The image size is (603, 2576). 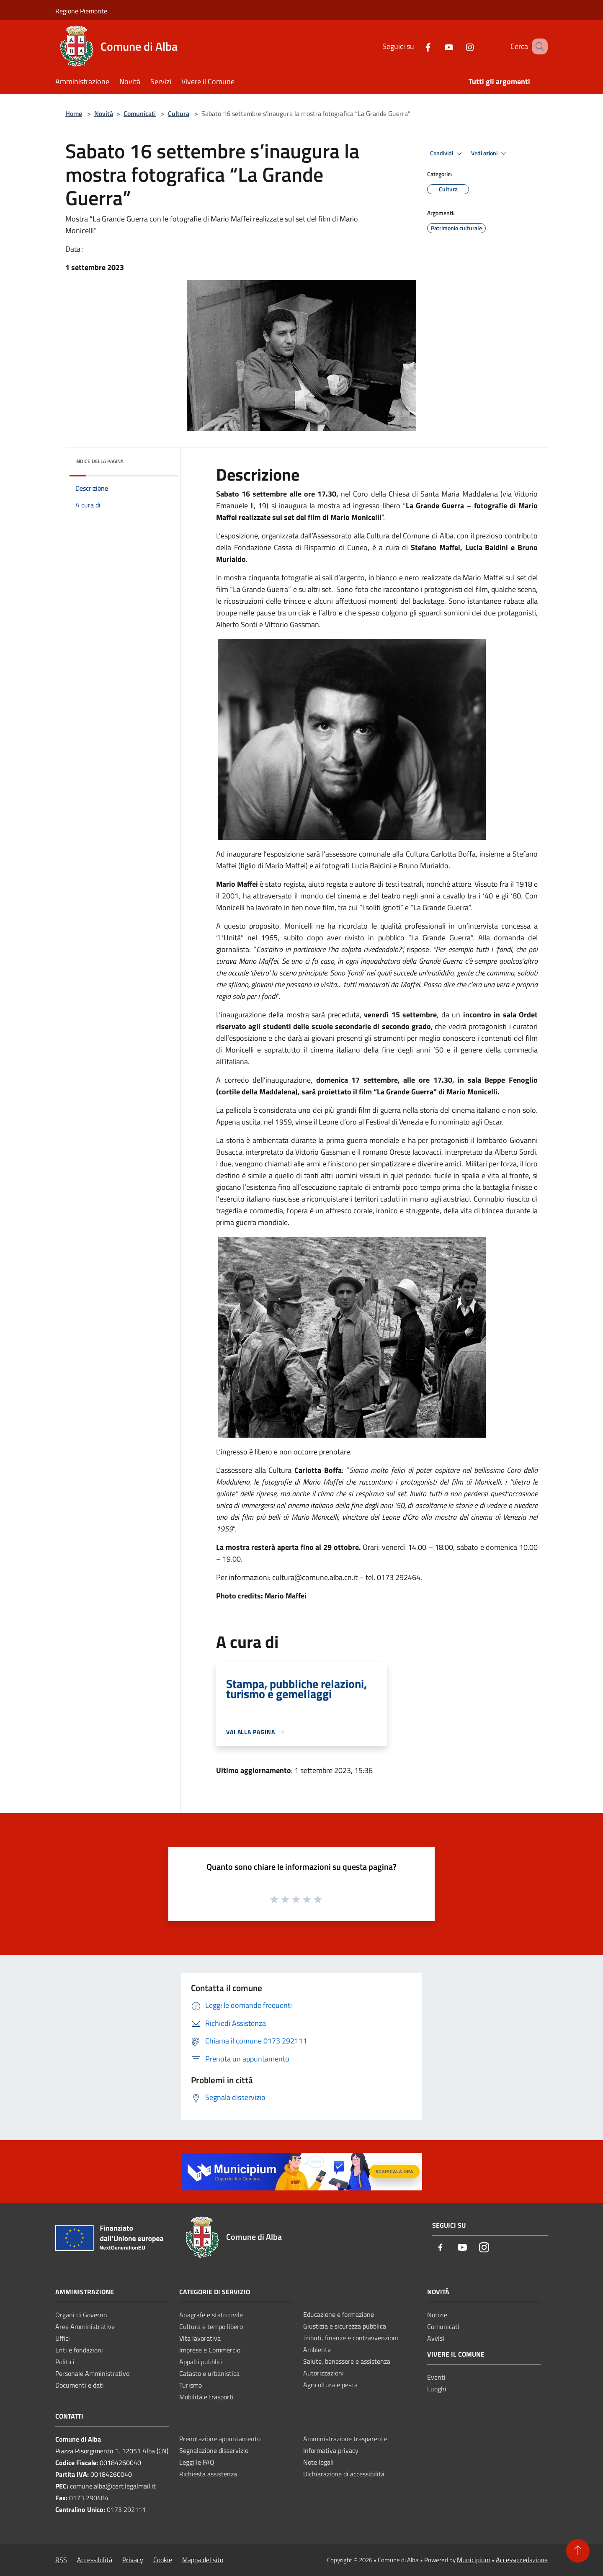 What do you see at coordinates (113, 2486) in the screenshot?
I see `comune.alba@cert.legalmail.it` at bounding box center [113, 2486].